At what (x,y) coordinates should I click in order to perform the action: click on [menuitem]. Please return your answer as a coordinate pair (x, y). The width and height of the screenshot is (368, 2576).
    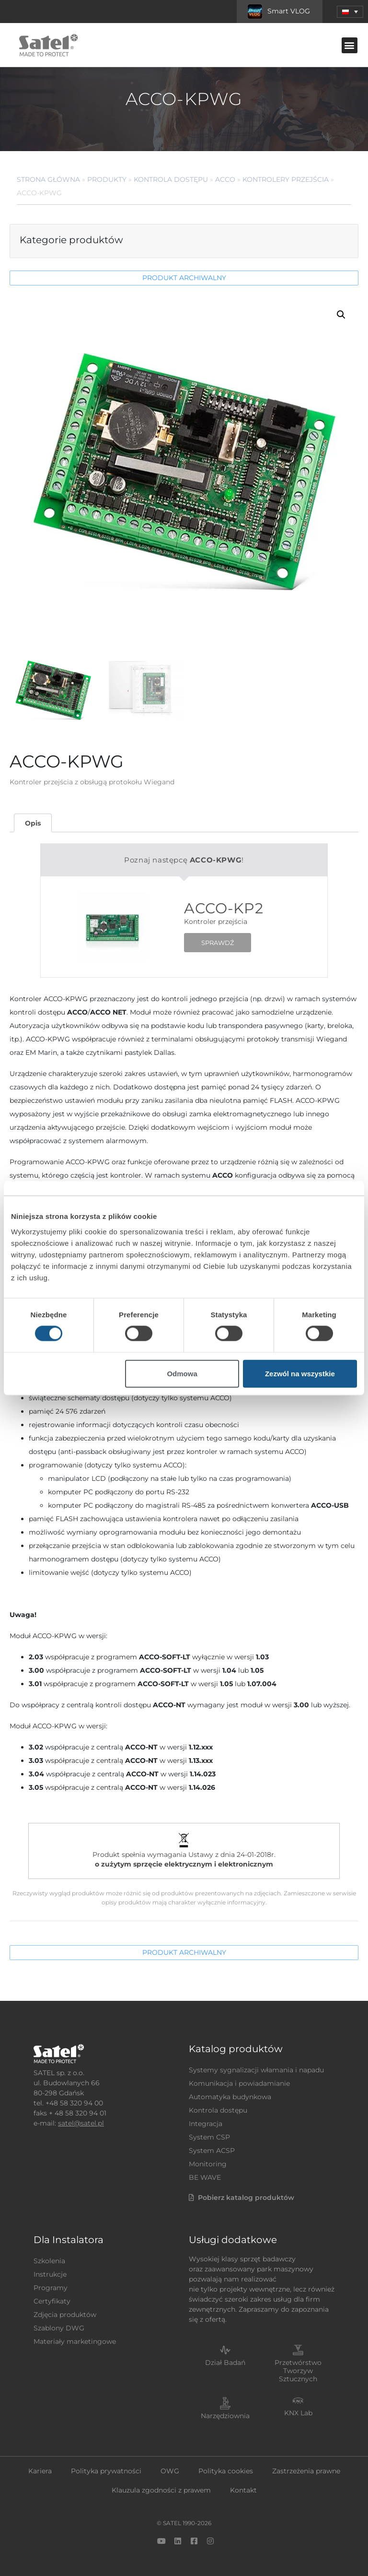
    Looking at the image, I should click on (350, 12).